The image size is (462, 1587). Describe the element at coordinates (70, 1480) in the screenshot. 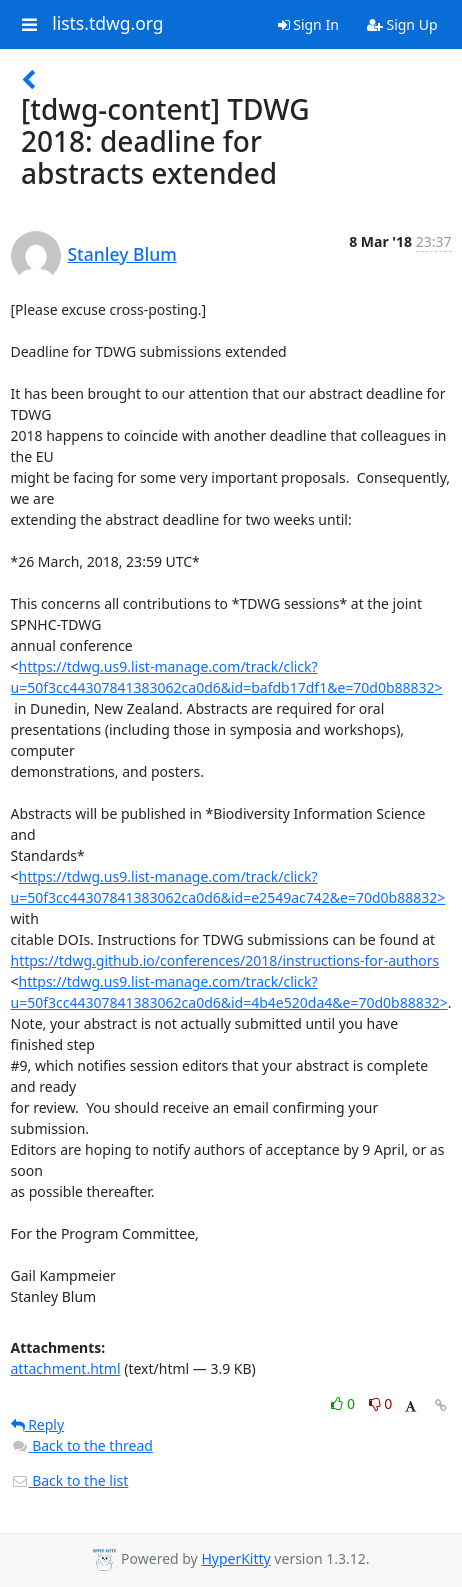

I see `Back to the list` at that location.